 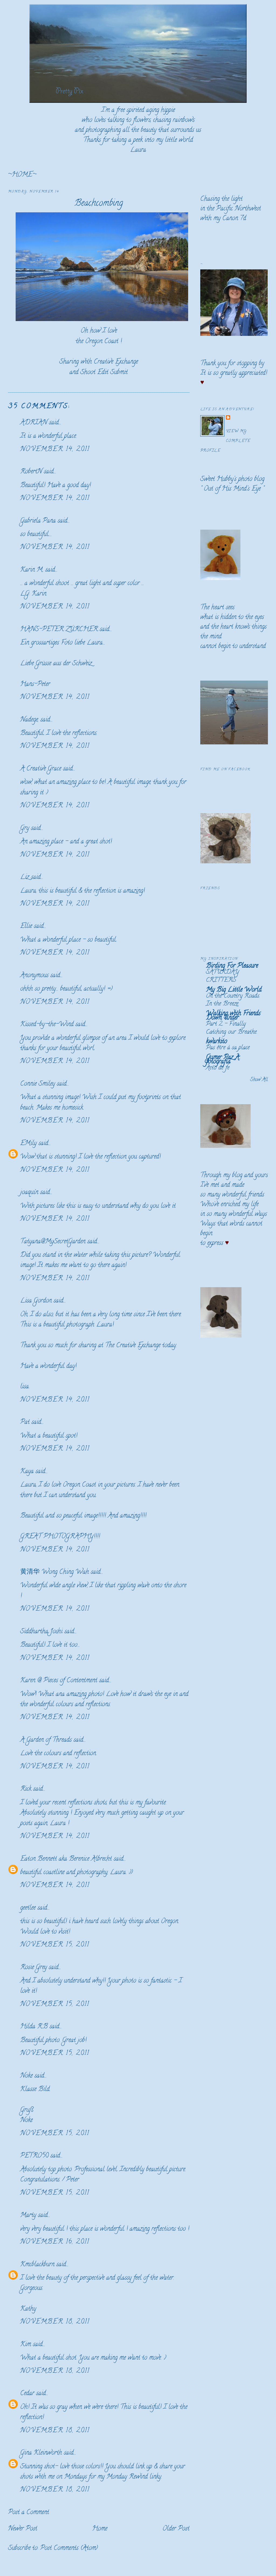 I want to click on HANS-PETER ZÜRCHER, so click(x=59, y=630).